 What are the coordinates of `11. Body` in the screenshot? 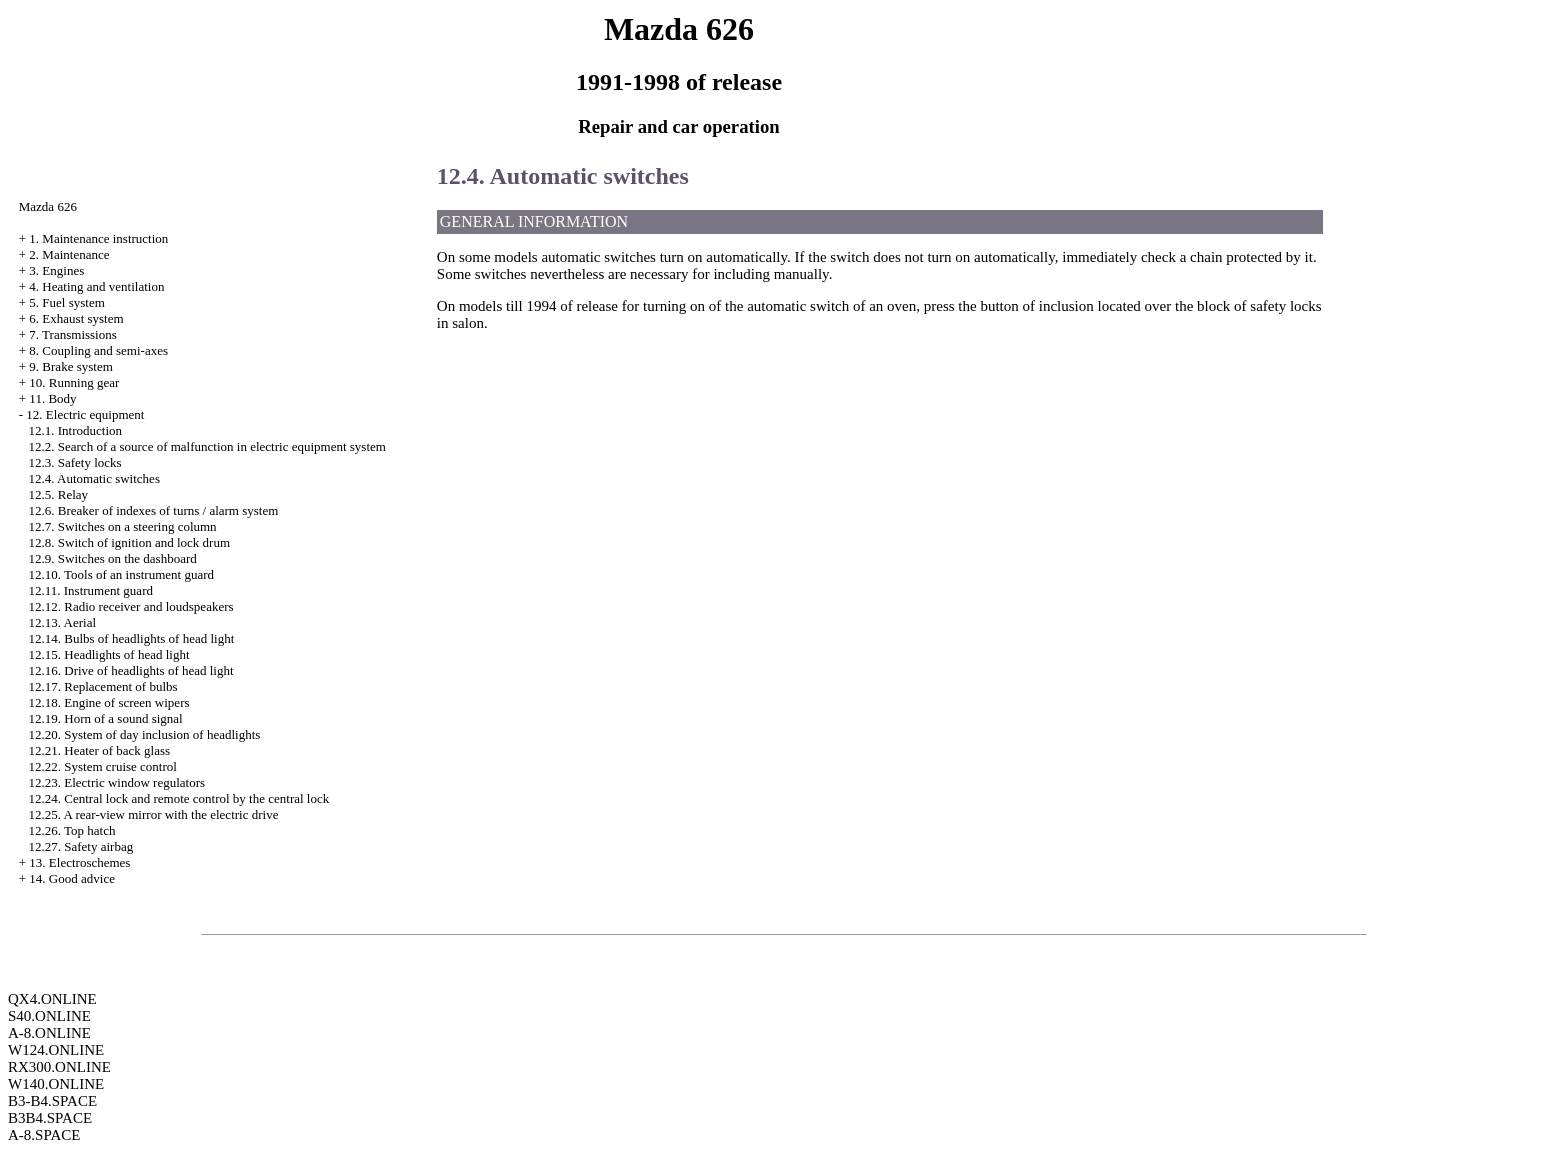 It's located at (52, 398).